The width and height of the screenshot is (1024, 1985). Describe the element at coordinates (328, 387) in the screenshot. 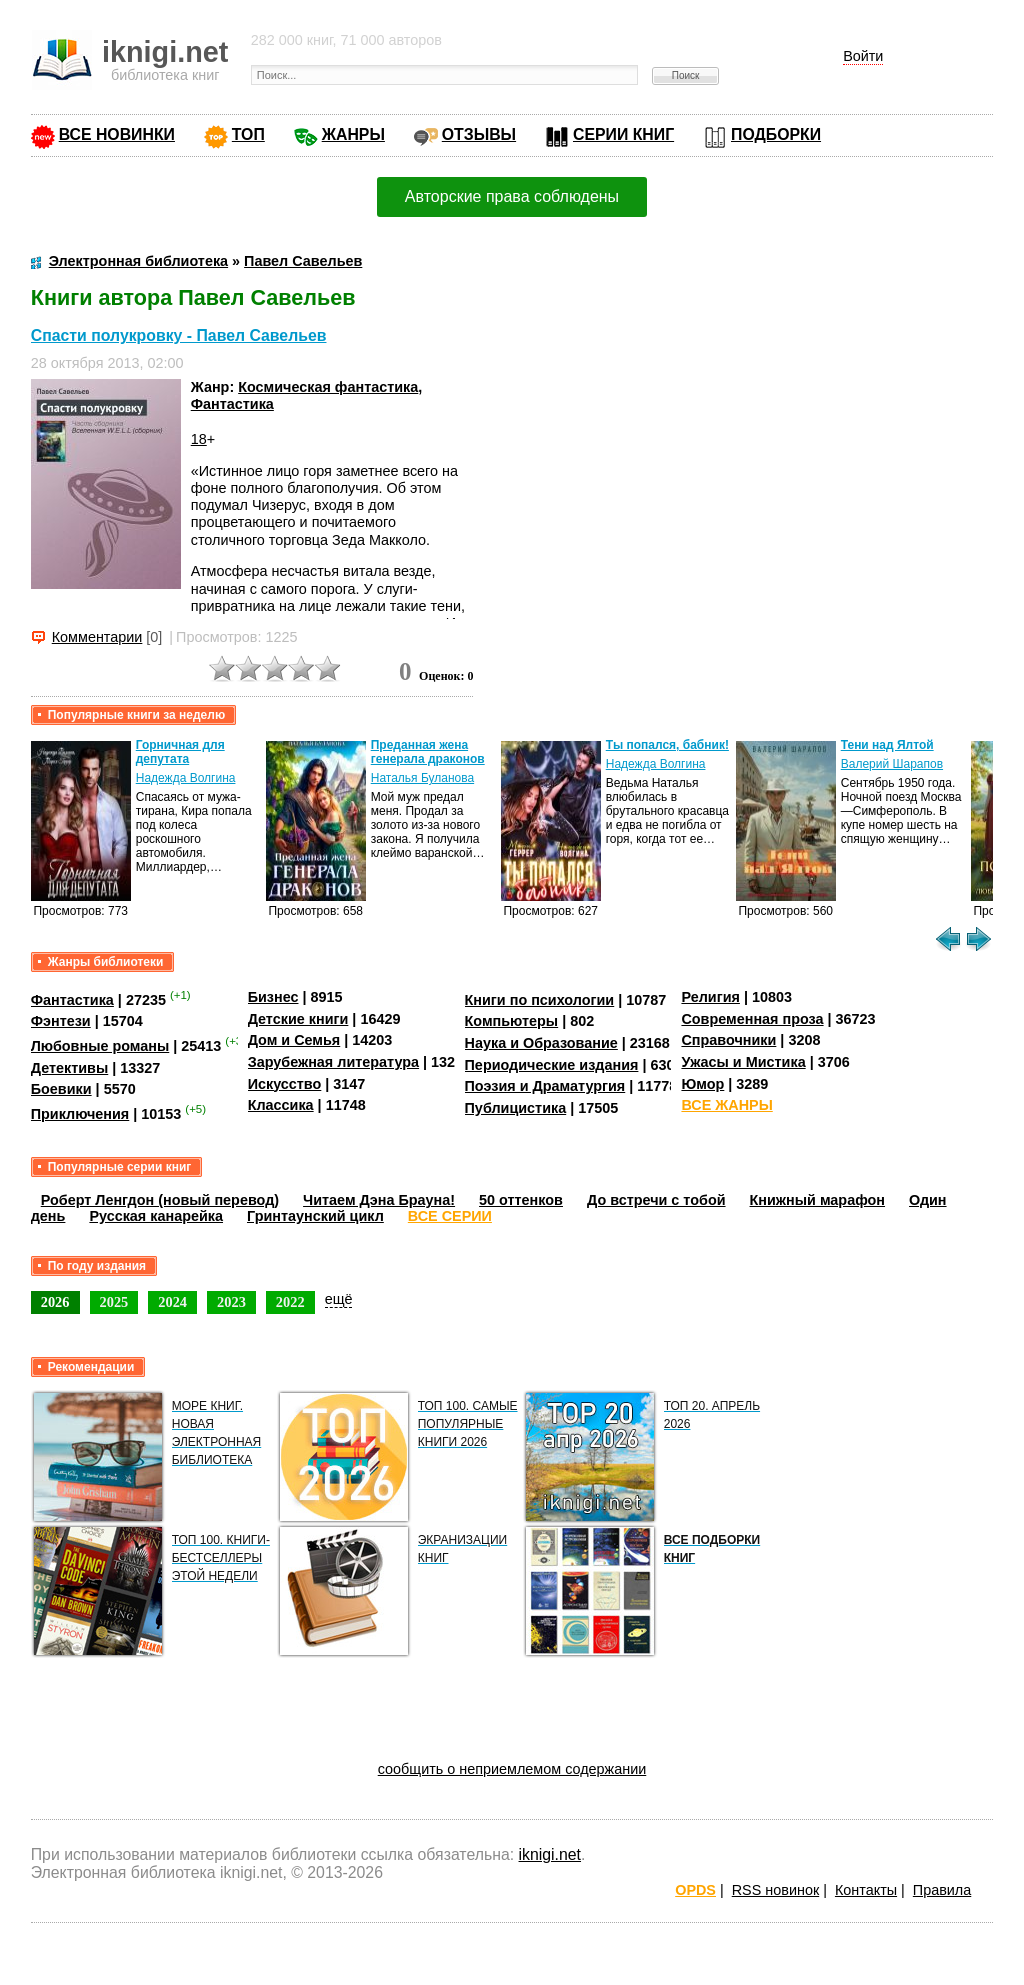

I see `Космическая фантастика` at that location.